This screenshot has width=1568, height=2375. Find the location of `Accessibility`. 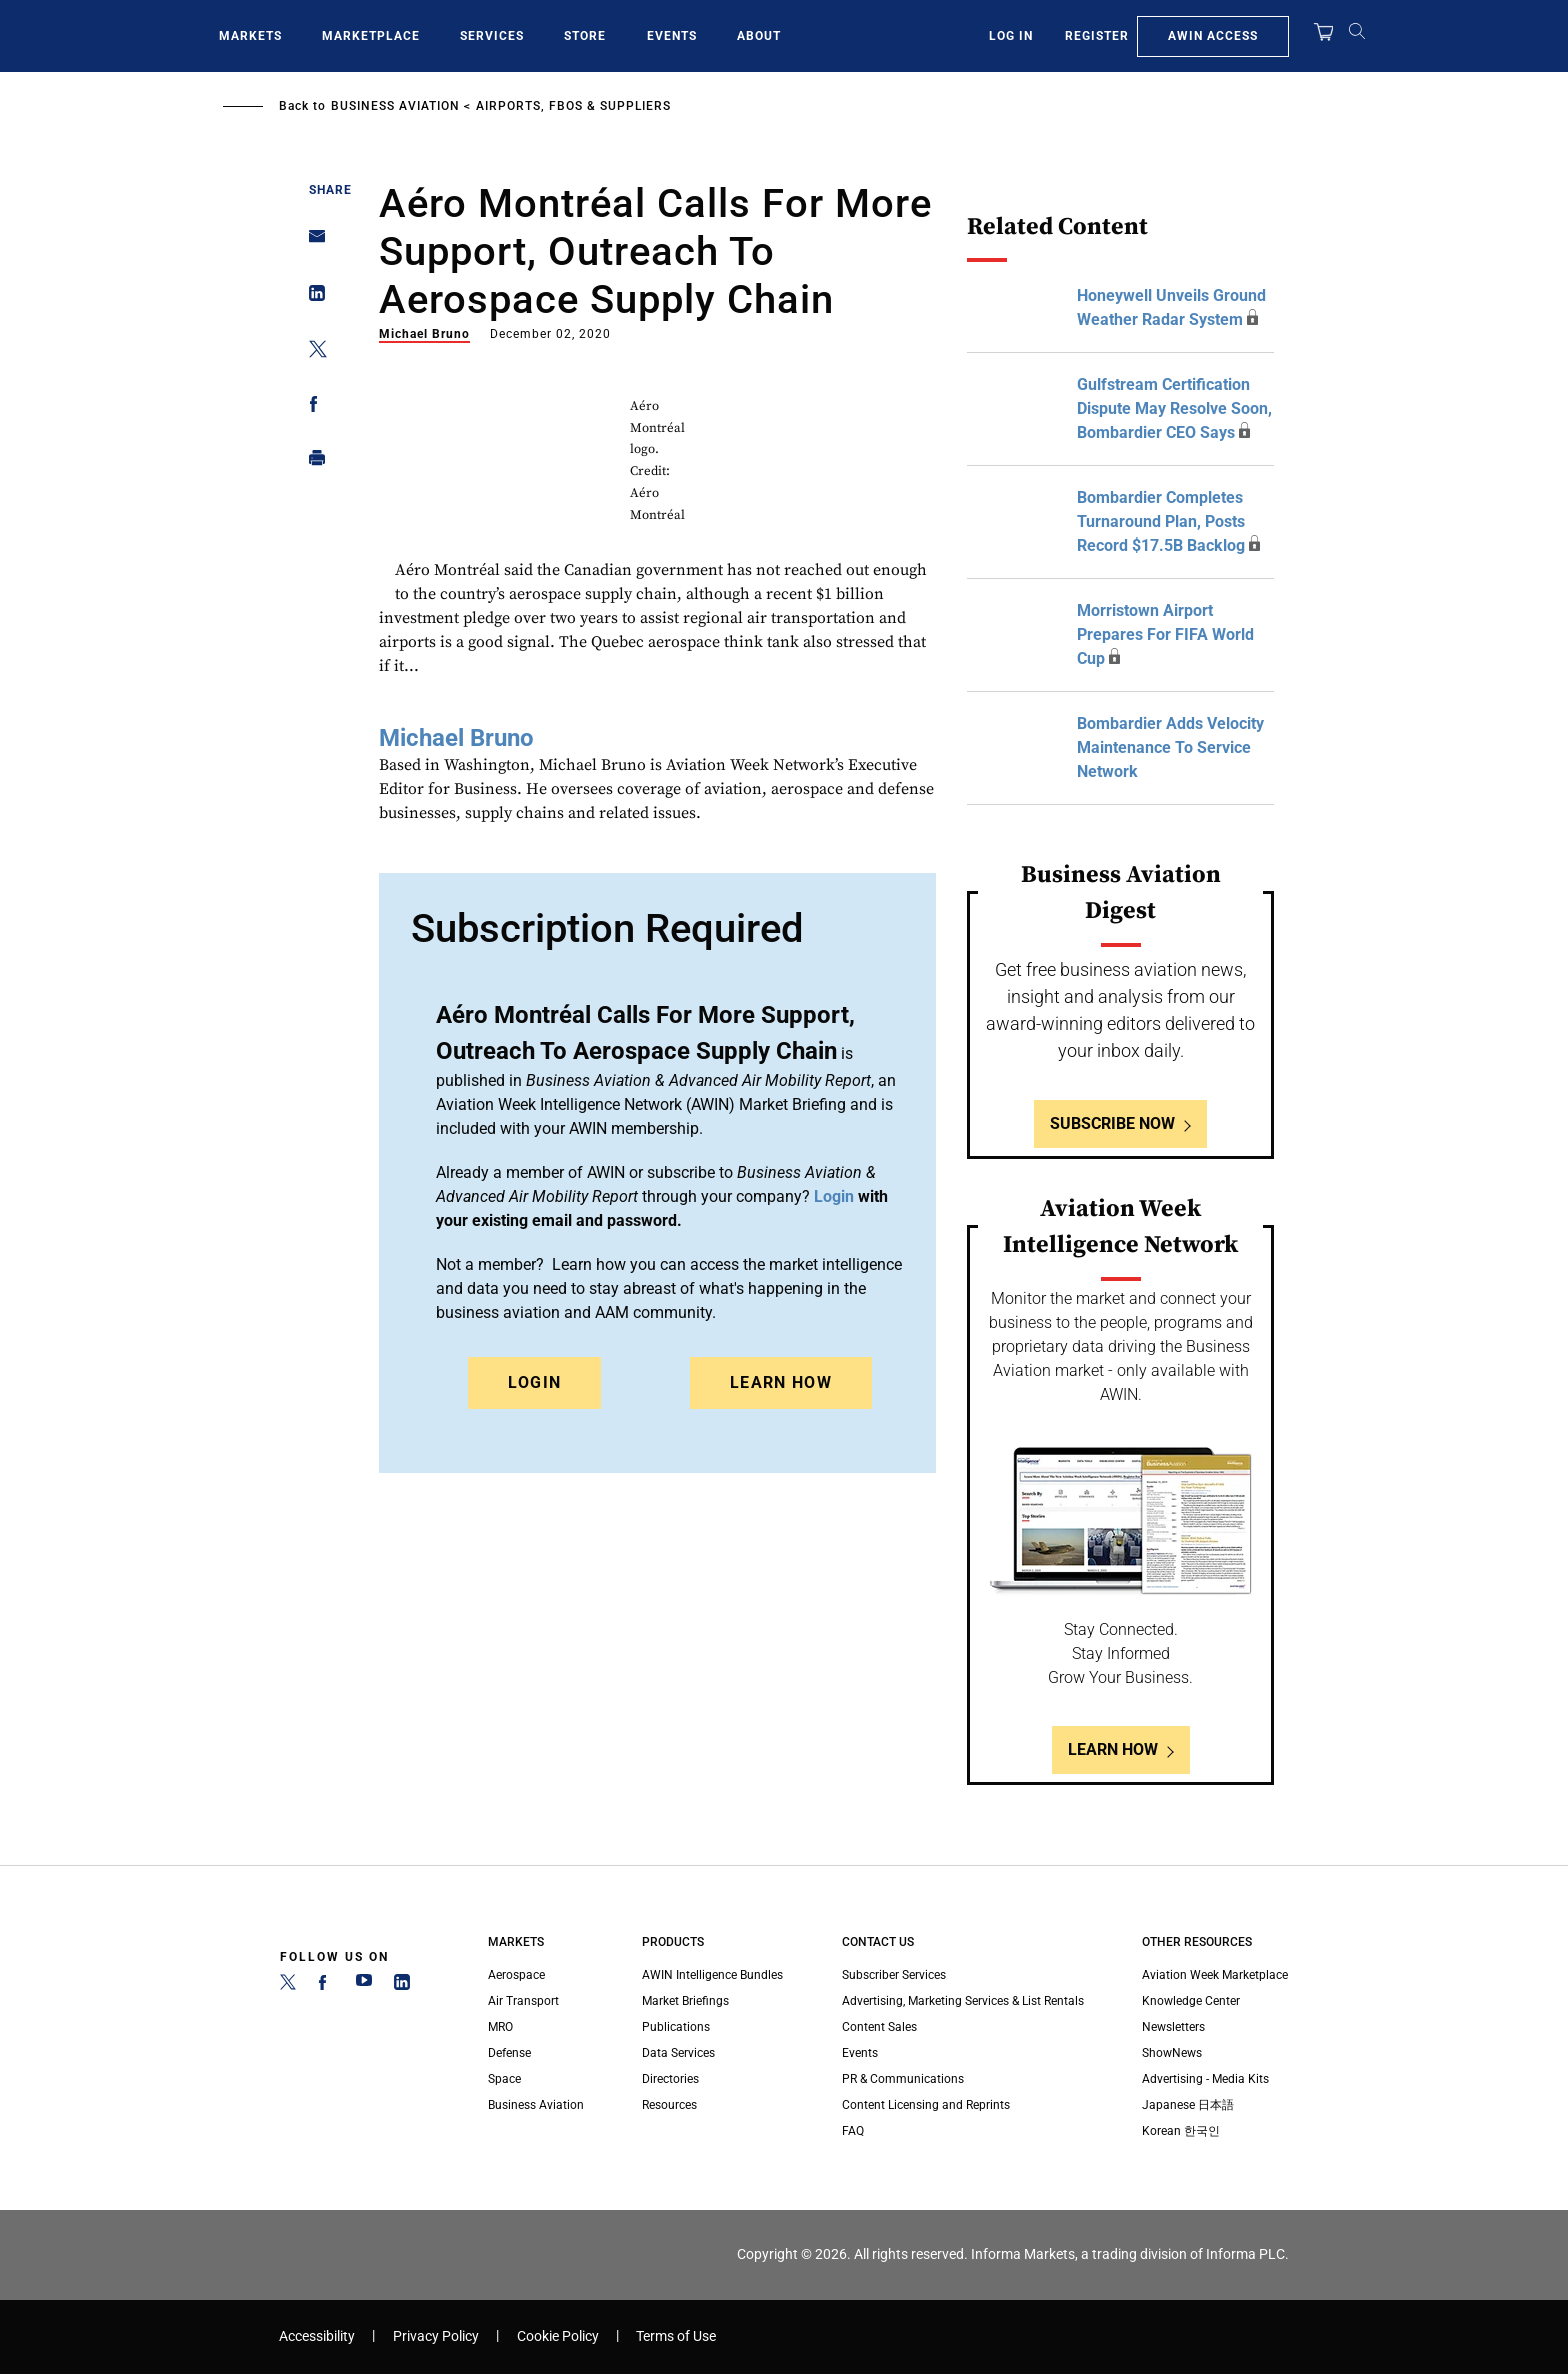

Accessibility is located at coordinates (317, 2336).